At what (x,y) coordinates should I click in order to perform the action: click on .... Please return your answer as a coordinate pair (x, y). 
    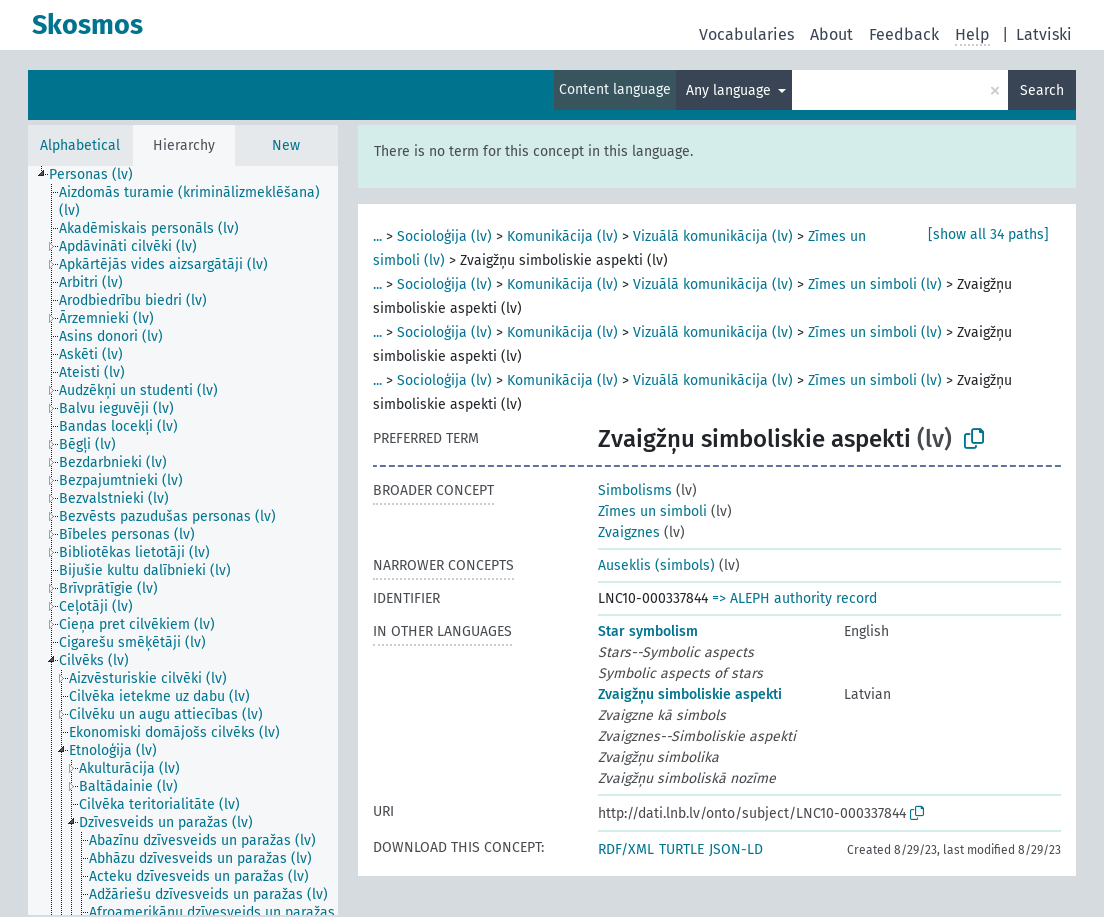
    Looking at the image, I should click on (377, 236).